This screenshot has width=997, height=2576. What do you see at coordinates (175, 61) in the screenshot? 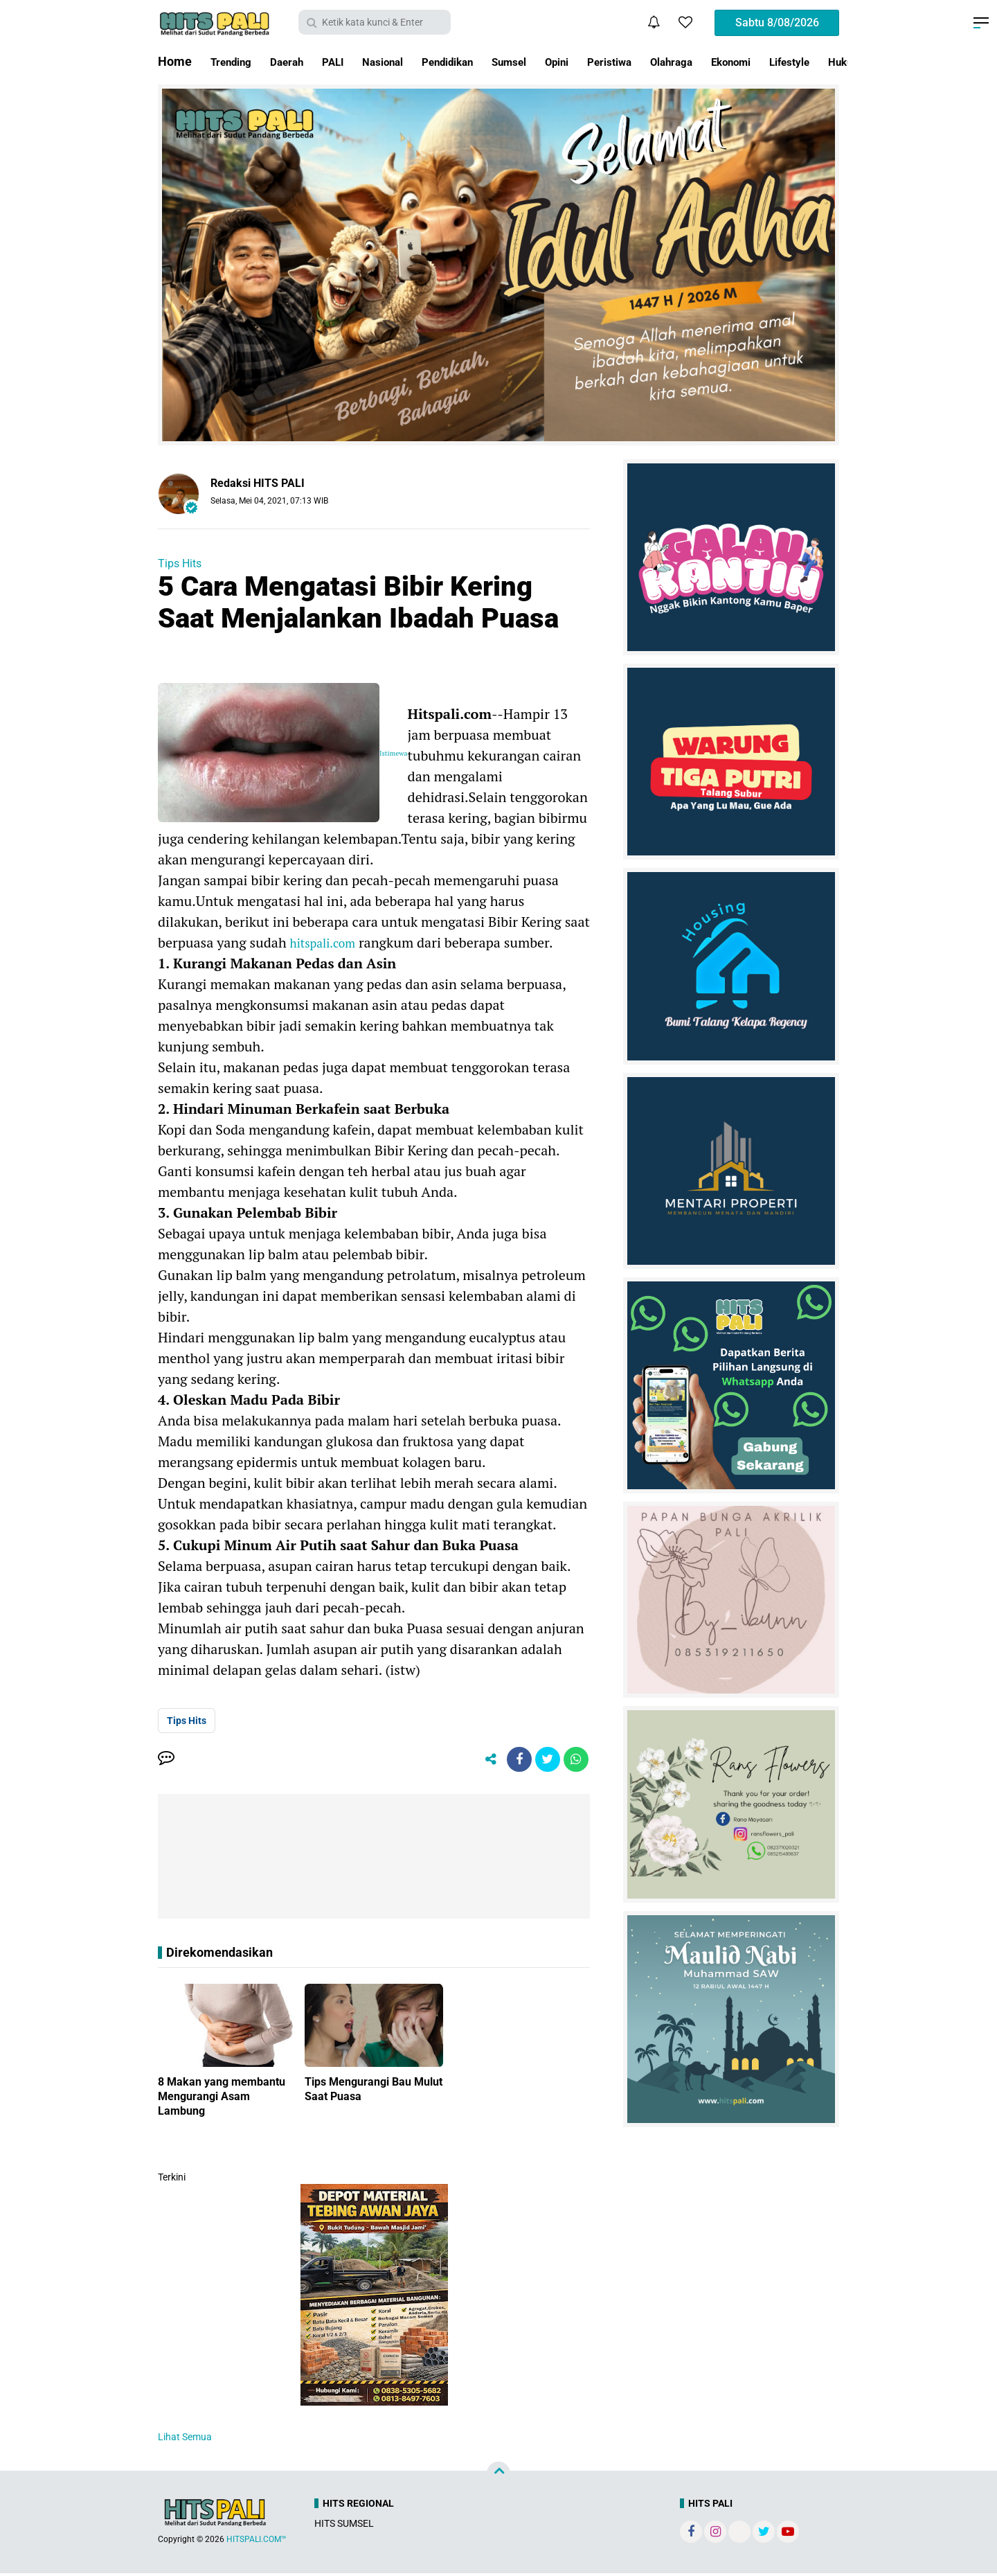
I see `Home` at bounding box center [175, 61].